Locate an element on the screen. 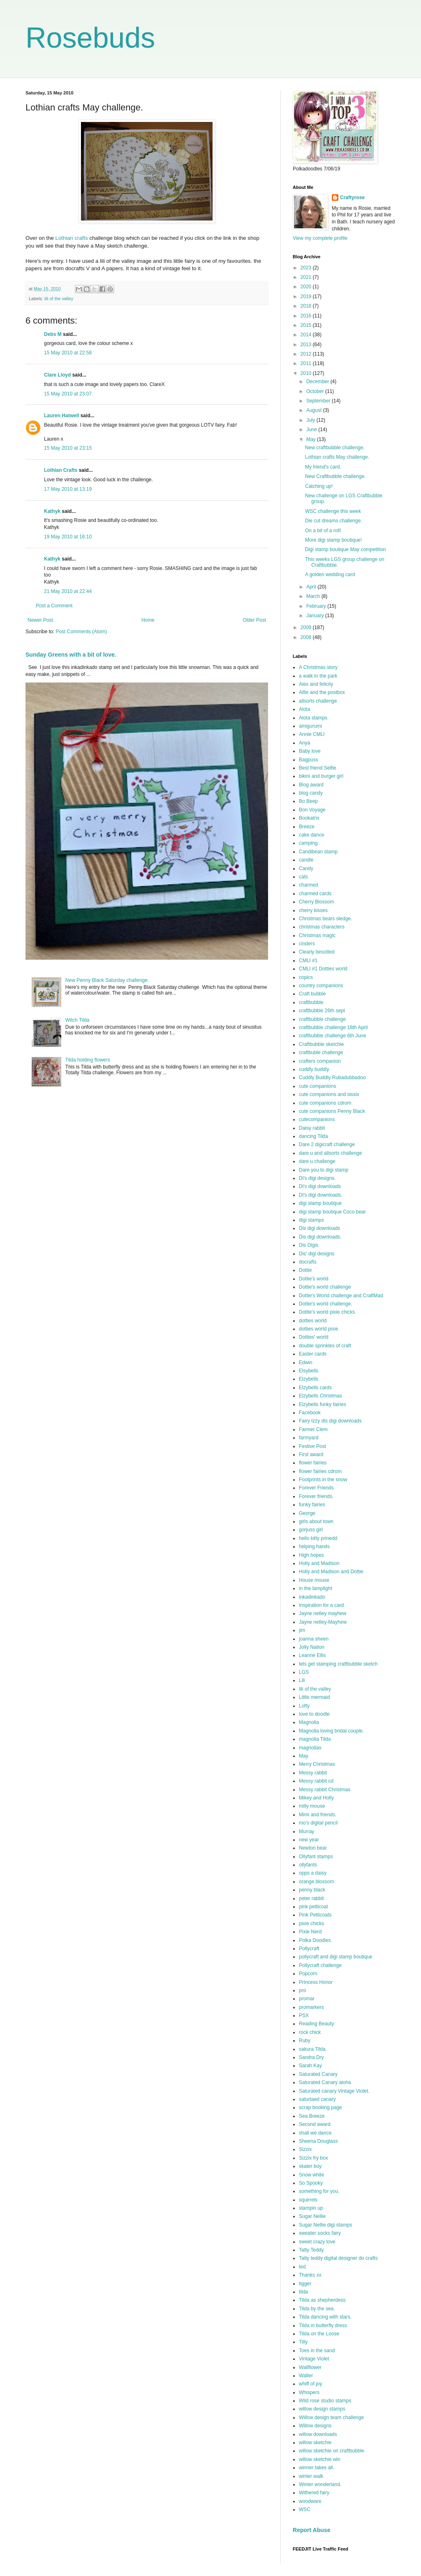 This screenshot has width=421, height=2576. stampin up is located at coordinates (311, 2208).